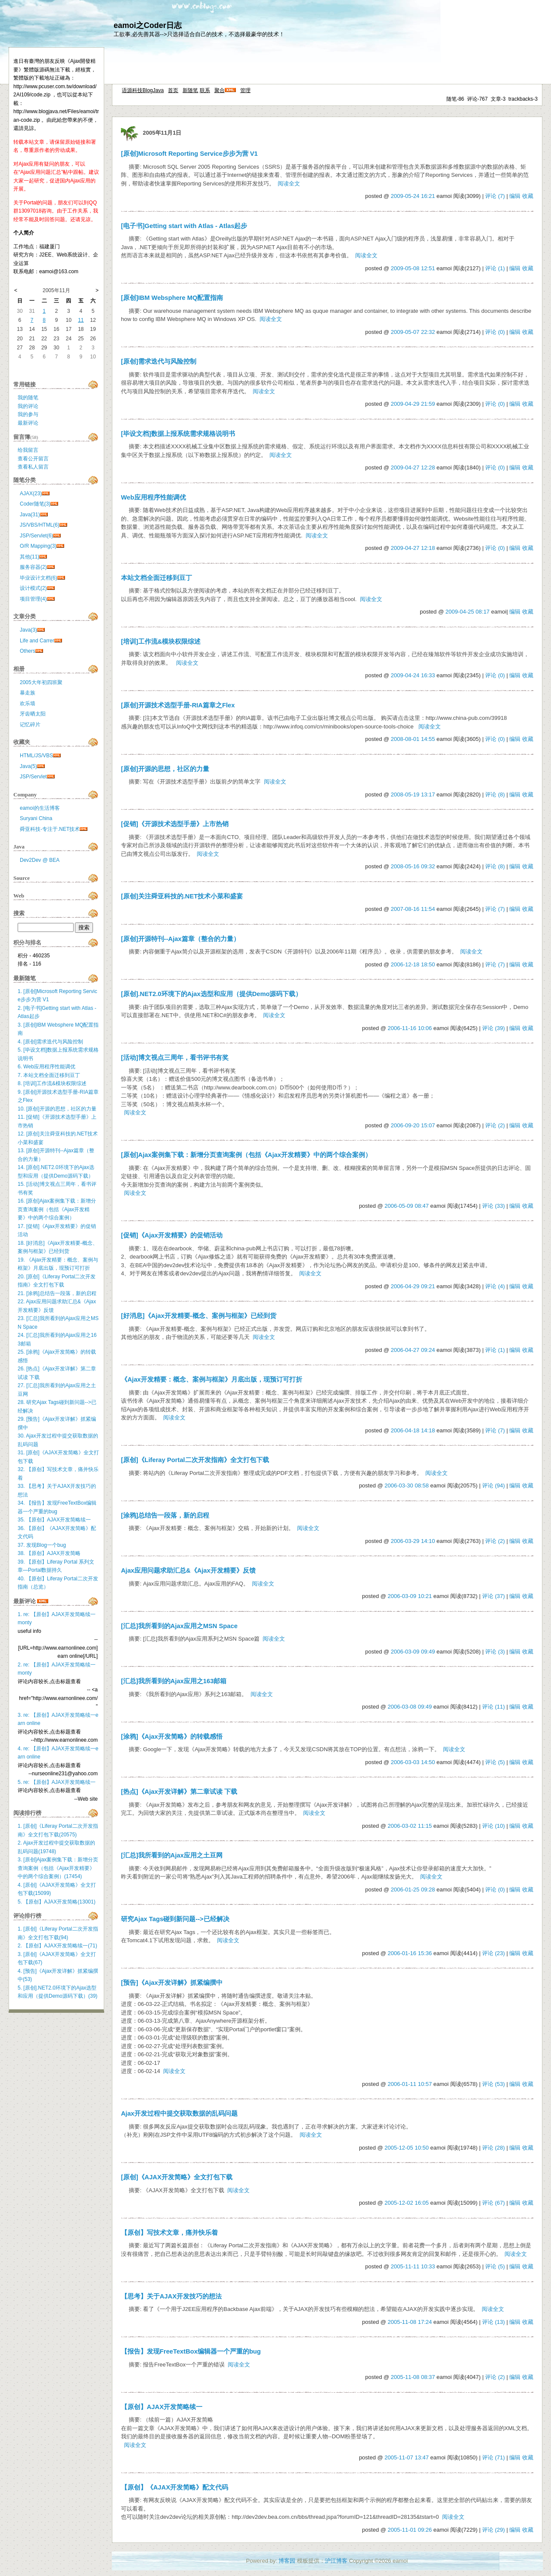 This screenshot has height=2576, width=551. What do you see at coordinates (58, 1868) in the screenshot?
I see `3. [原创]Ajax案例集下载：新增分页查询案例（包括《Ajax开发精要》中的两个综合案例）(17454)` at bounding box center [58, 1868].